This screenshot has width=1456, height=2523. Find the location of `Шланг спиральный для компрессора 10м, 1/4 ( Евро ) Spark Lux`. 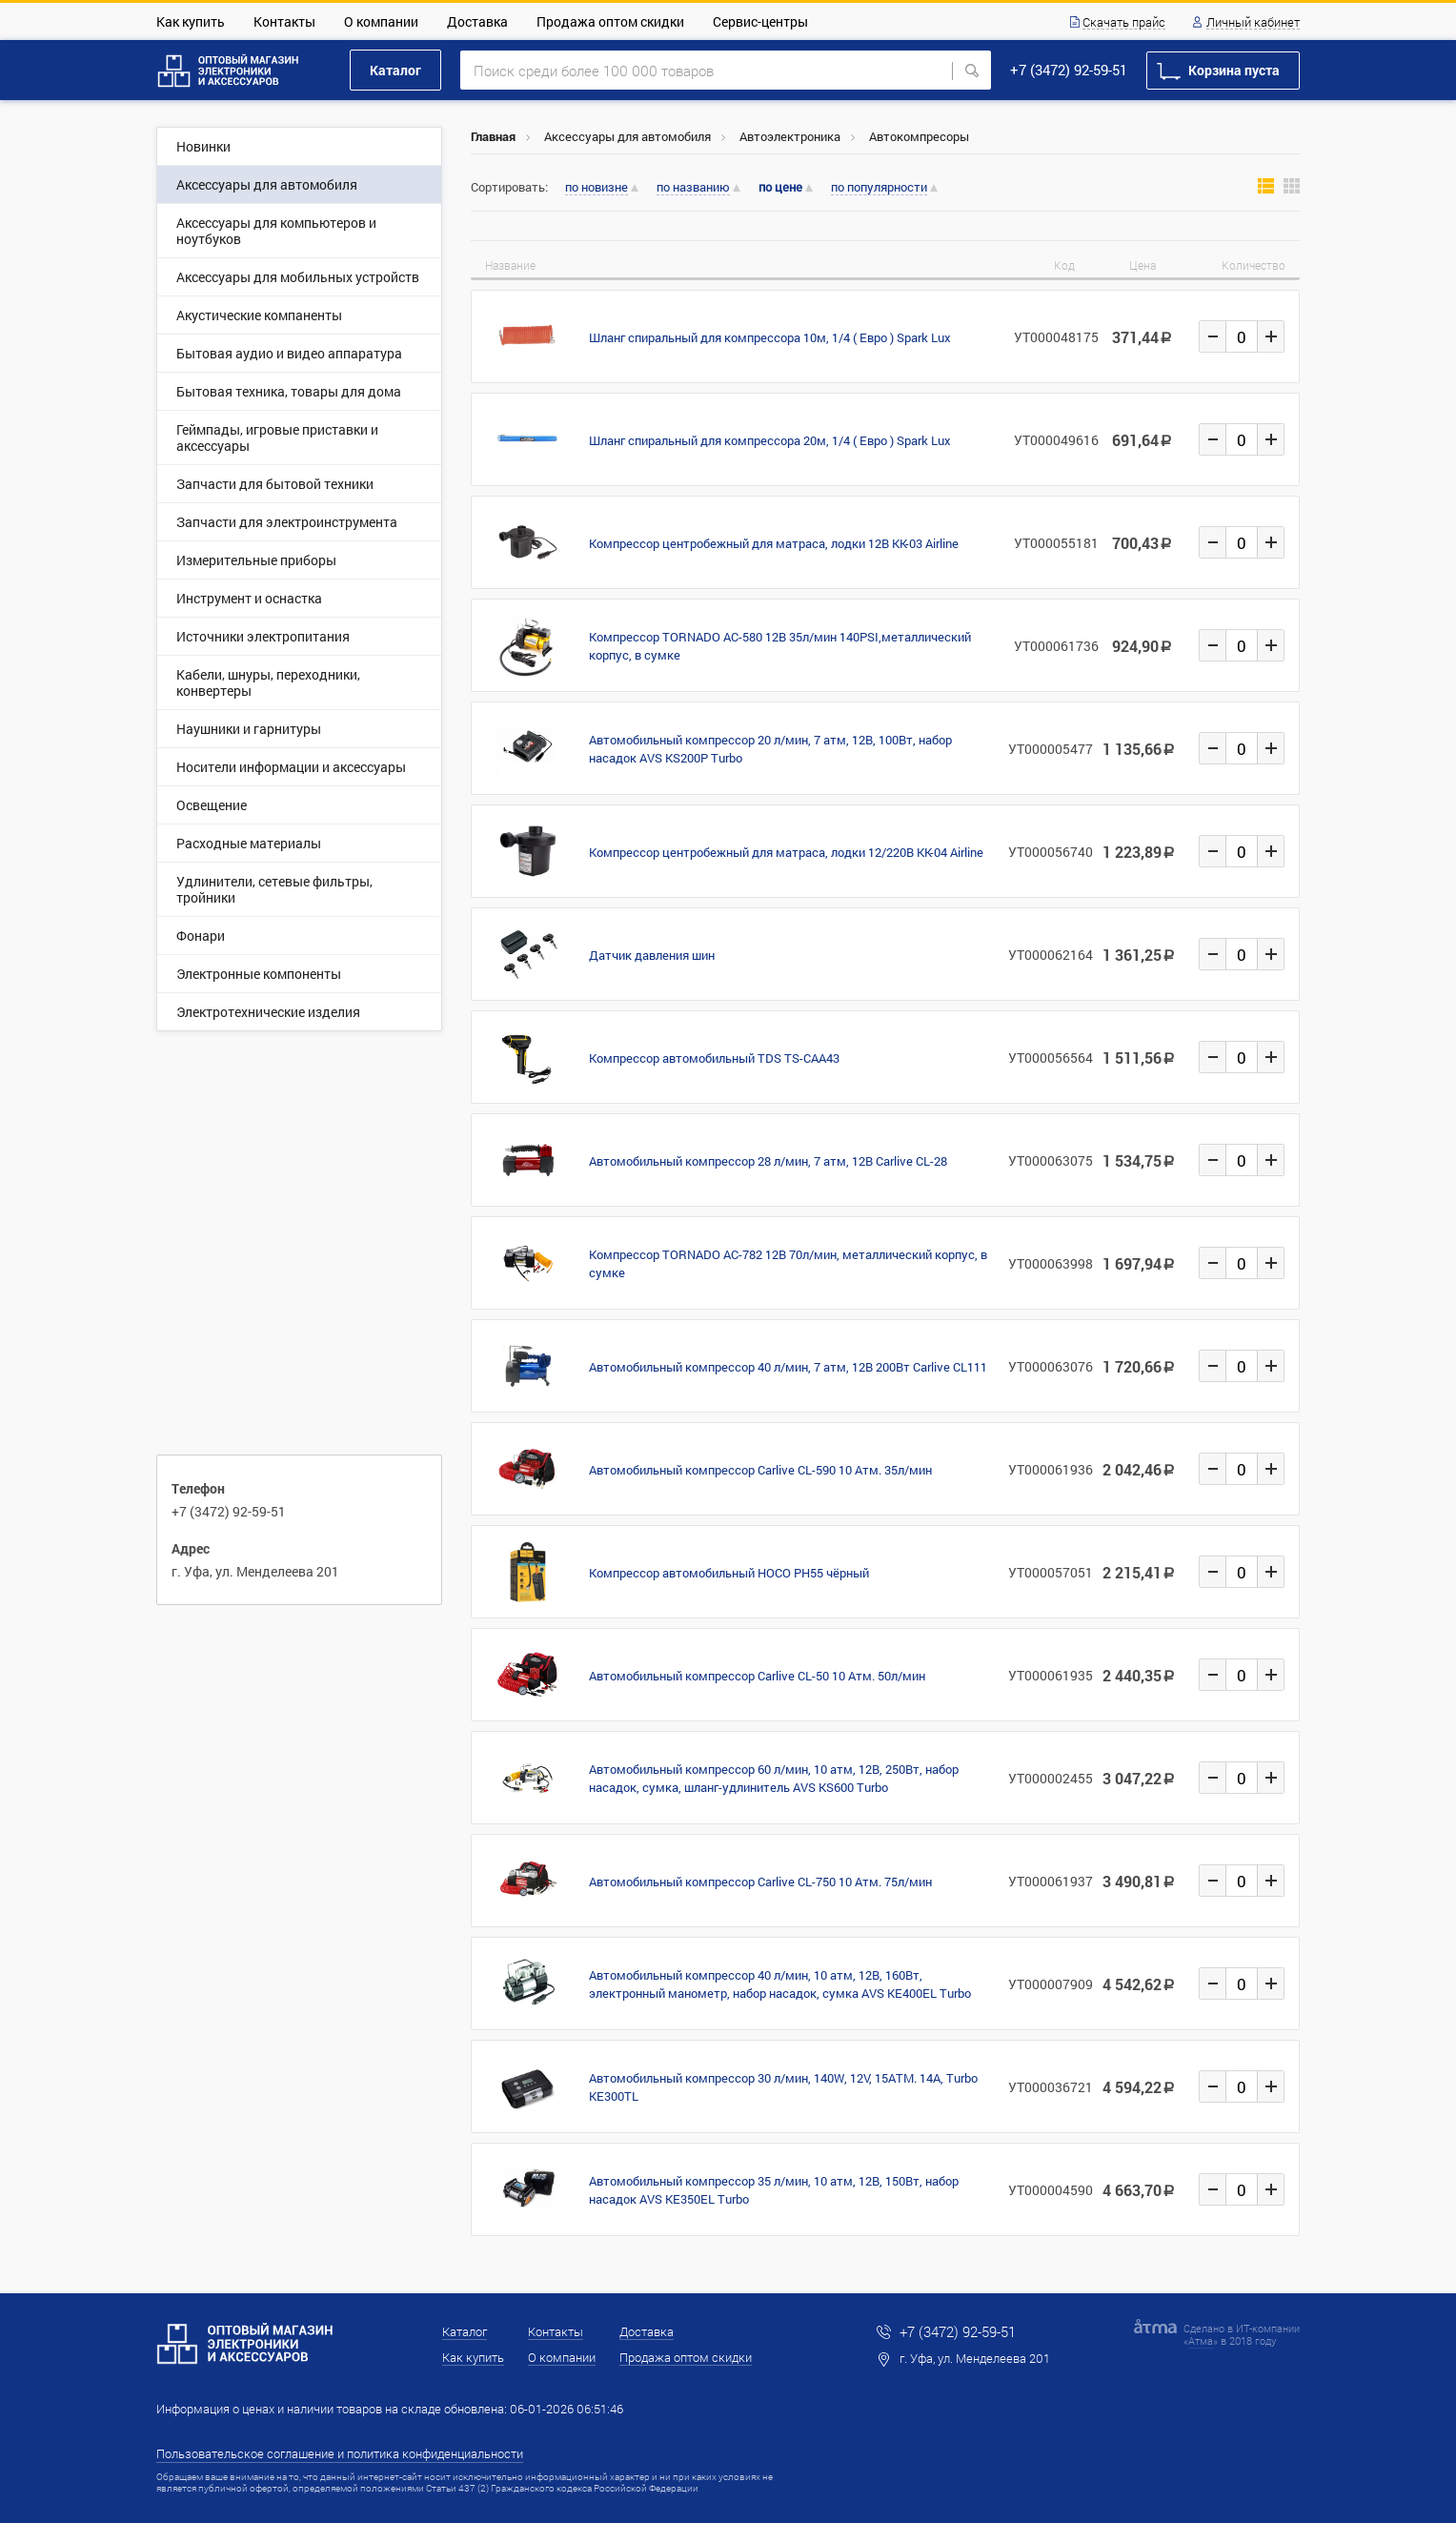

Шланг спиральный для компрессора 10м, 1/4 ( Евро ) Spark Lux is located at coordinates (770, 337).